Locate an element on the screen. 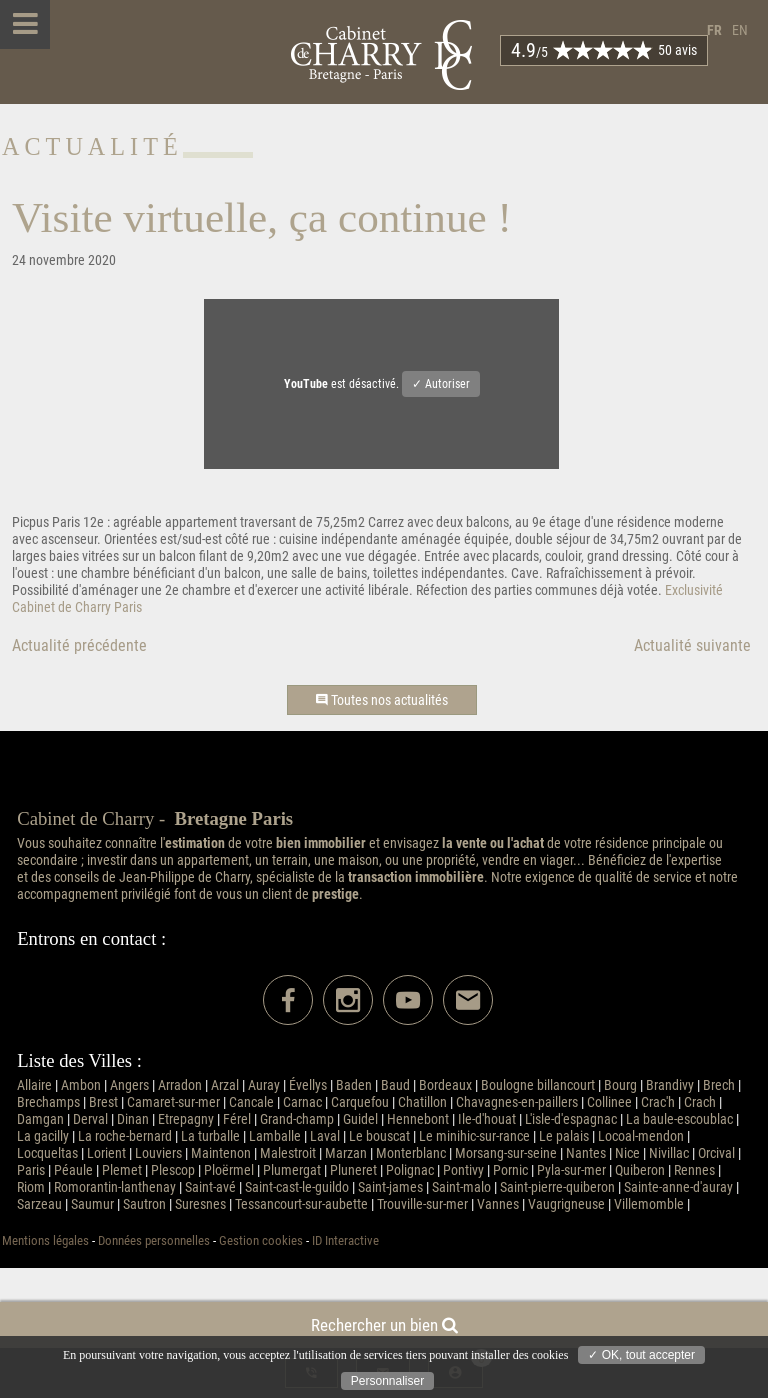 The image size is (768, 1398). Allaire is located at coordinates (34, 1085).